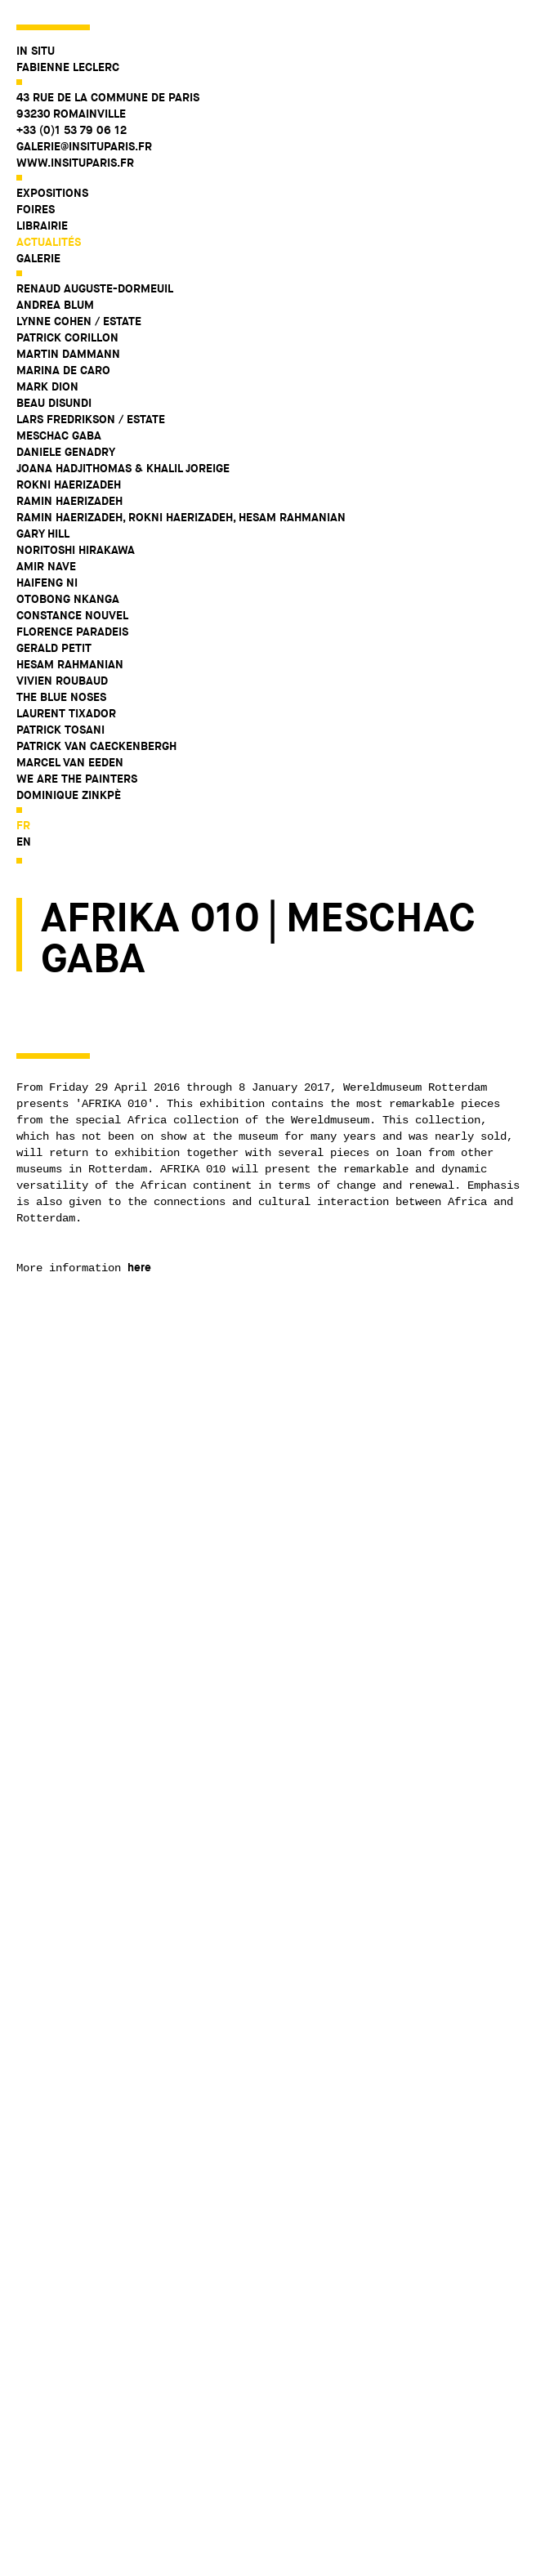 Image resolution: width=536 pixels, height=2576 pixels. I want to click on Patrick Corillon, so click(67, 337).